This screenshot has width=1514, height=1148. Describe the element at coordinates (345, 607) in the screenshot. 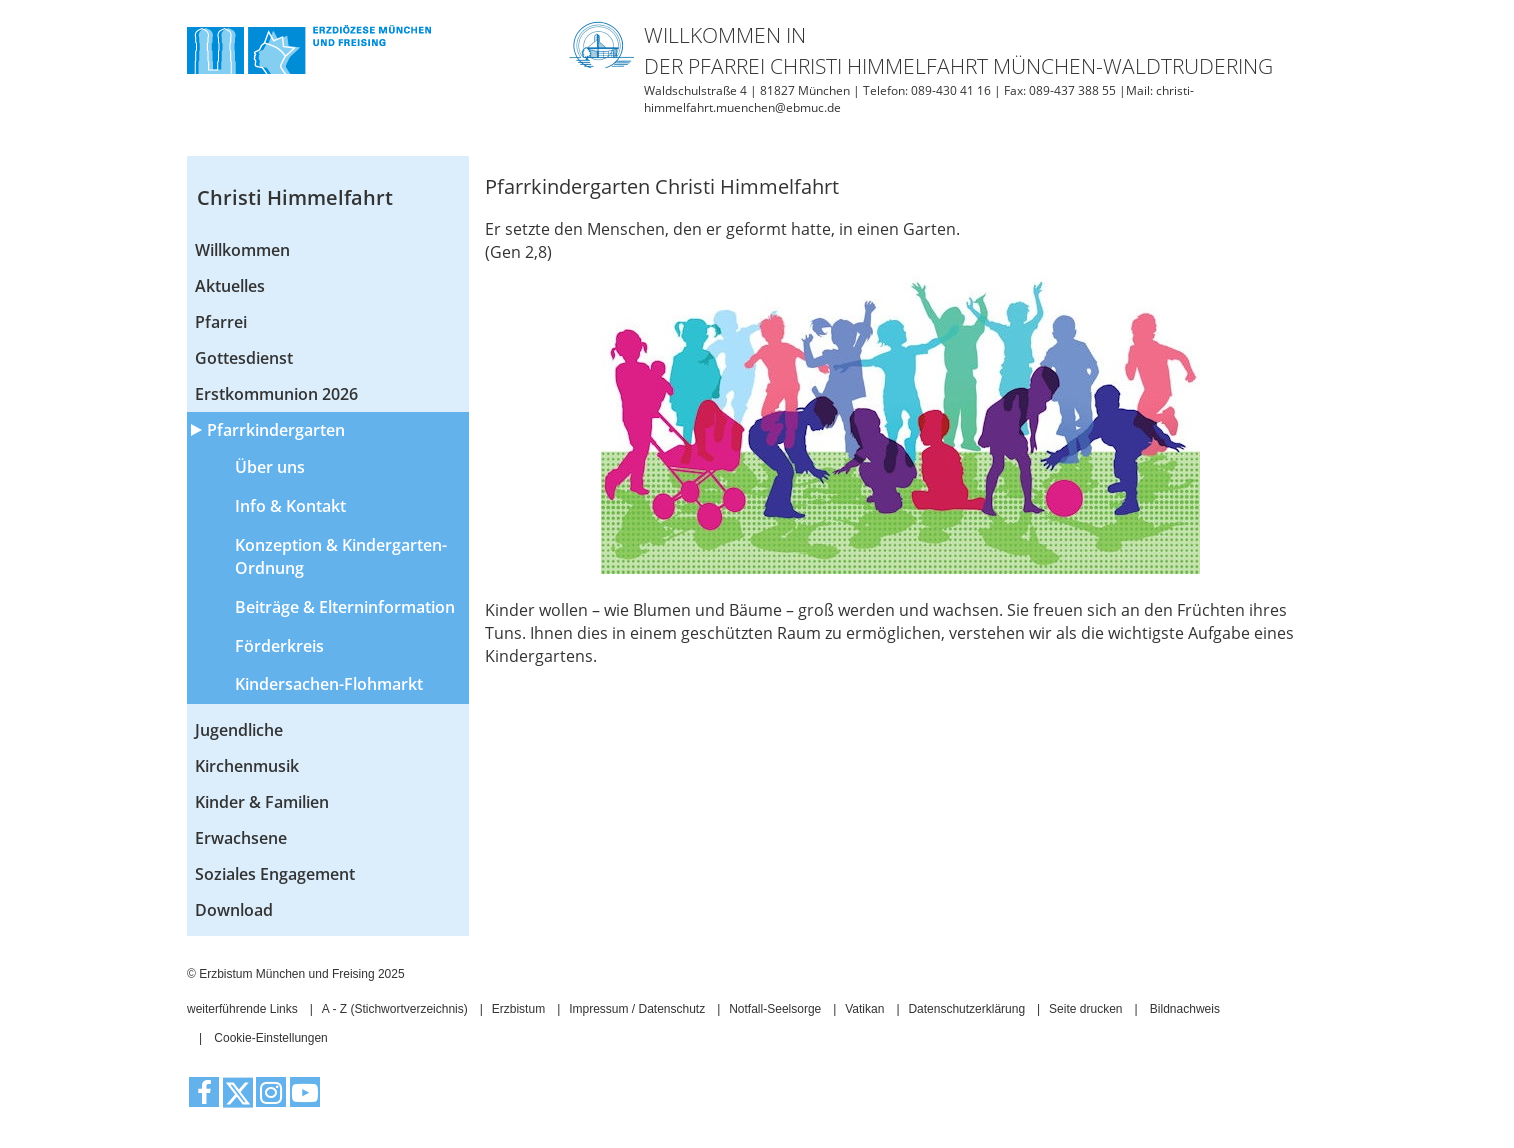

I see `Beiträge & Elterninformation` at that location.